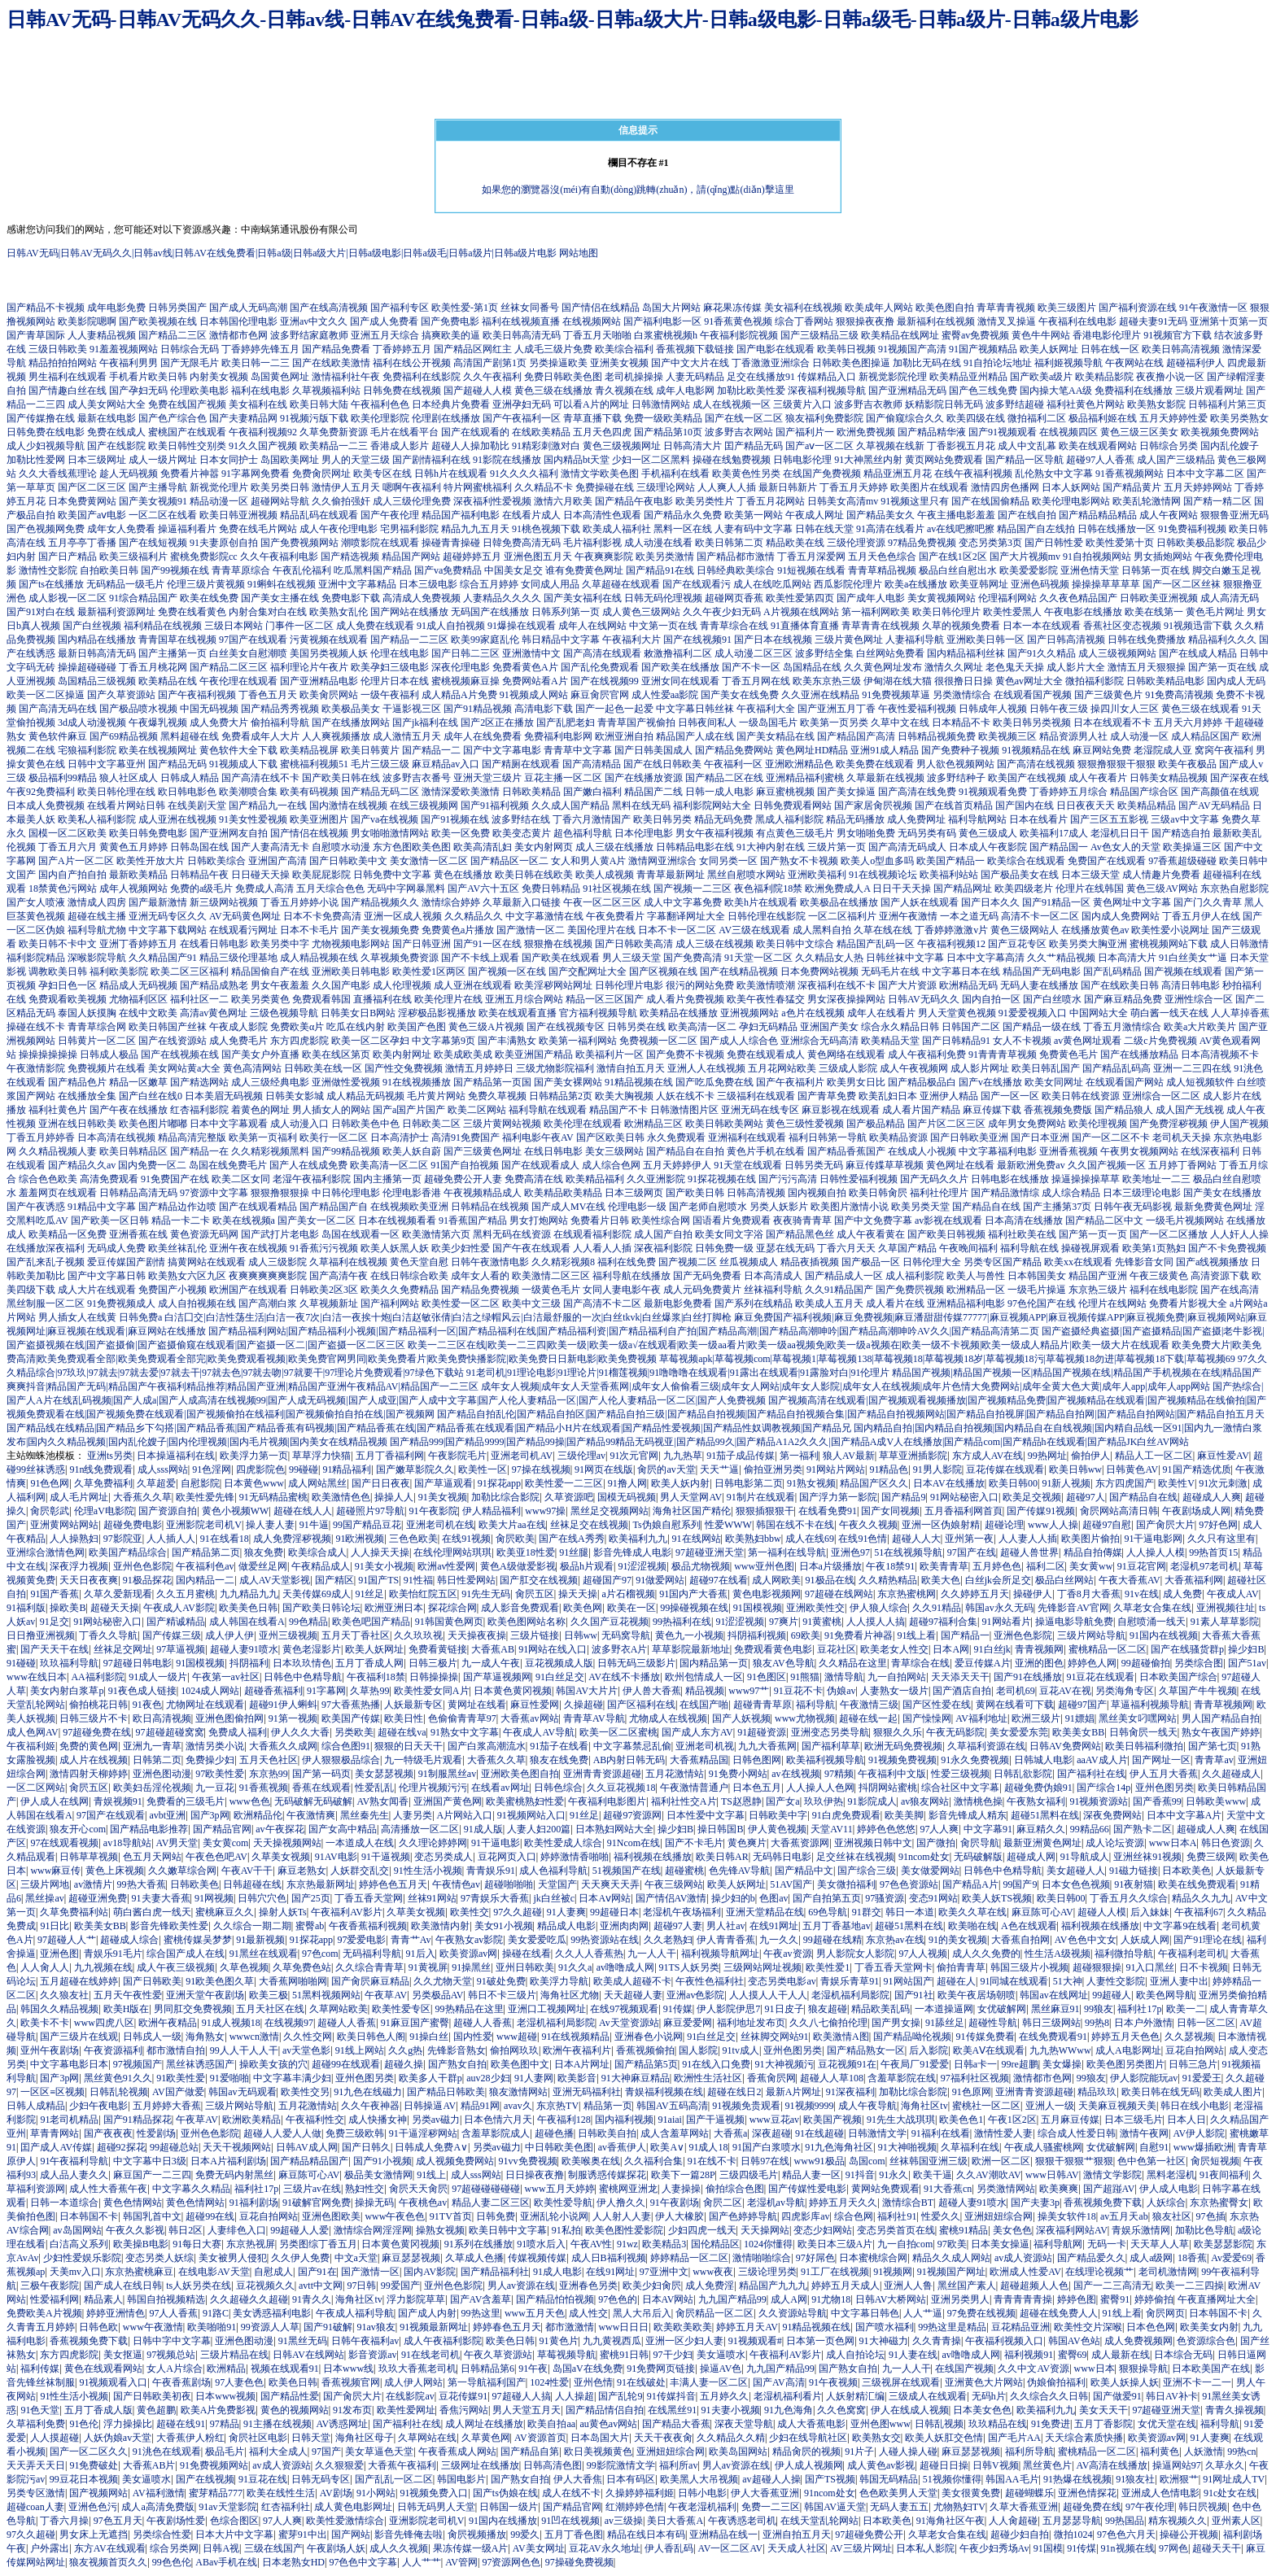 This screenshot has height=2576, width=1276. What do you see at coordinates (142, 1690) in the screenshot?
I see `91夜色成人链接` at bounding box center [142, 1690].